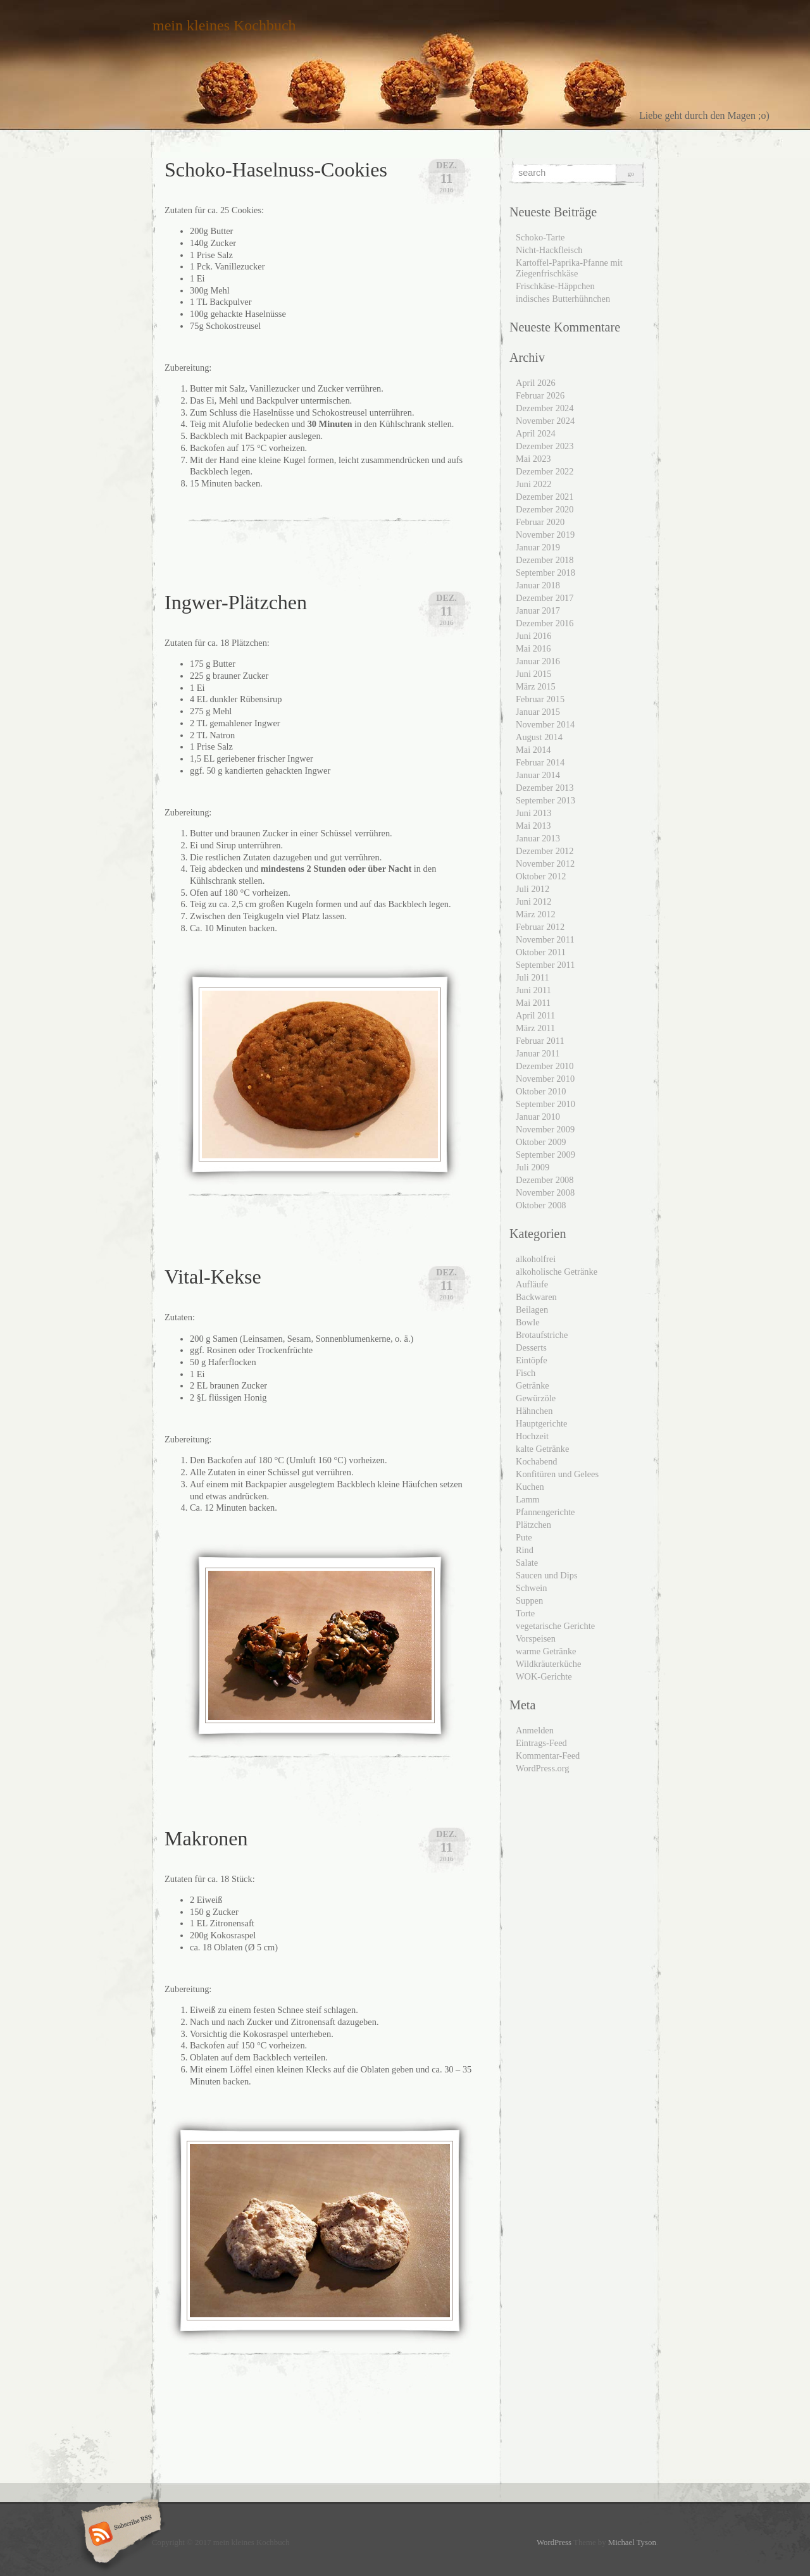 The width and height of the screenshot is (810, 2576). What do you see at coordinates (206, 1838) in the screenshot?
I see `Makronen` at bounding box center [206, 1838].